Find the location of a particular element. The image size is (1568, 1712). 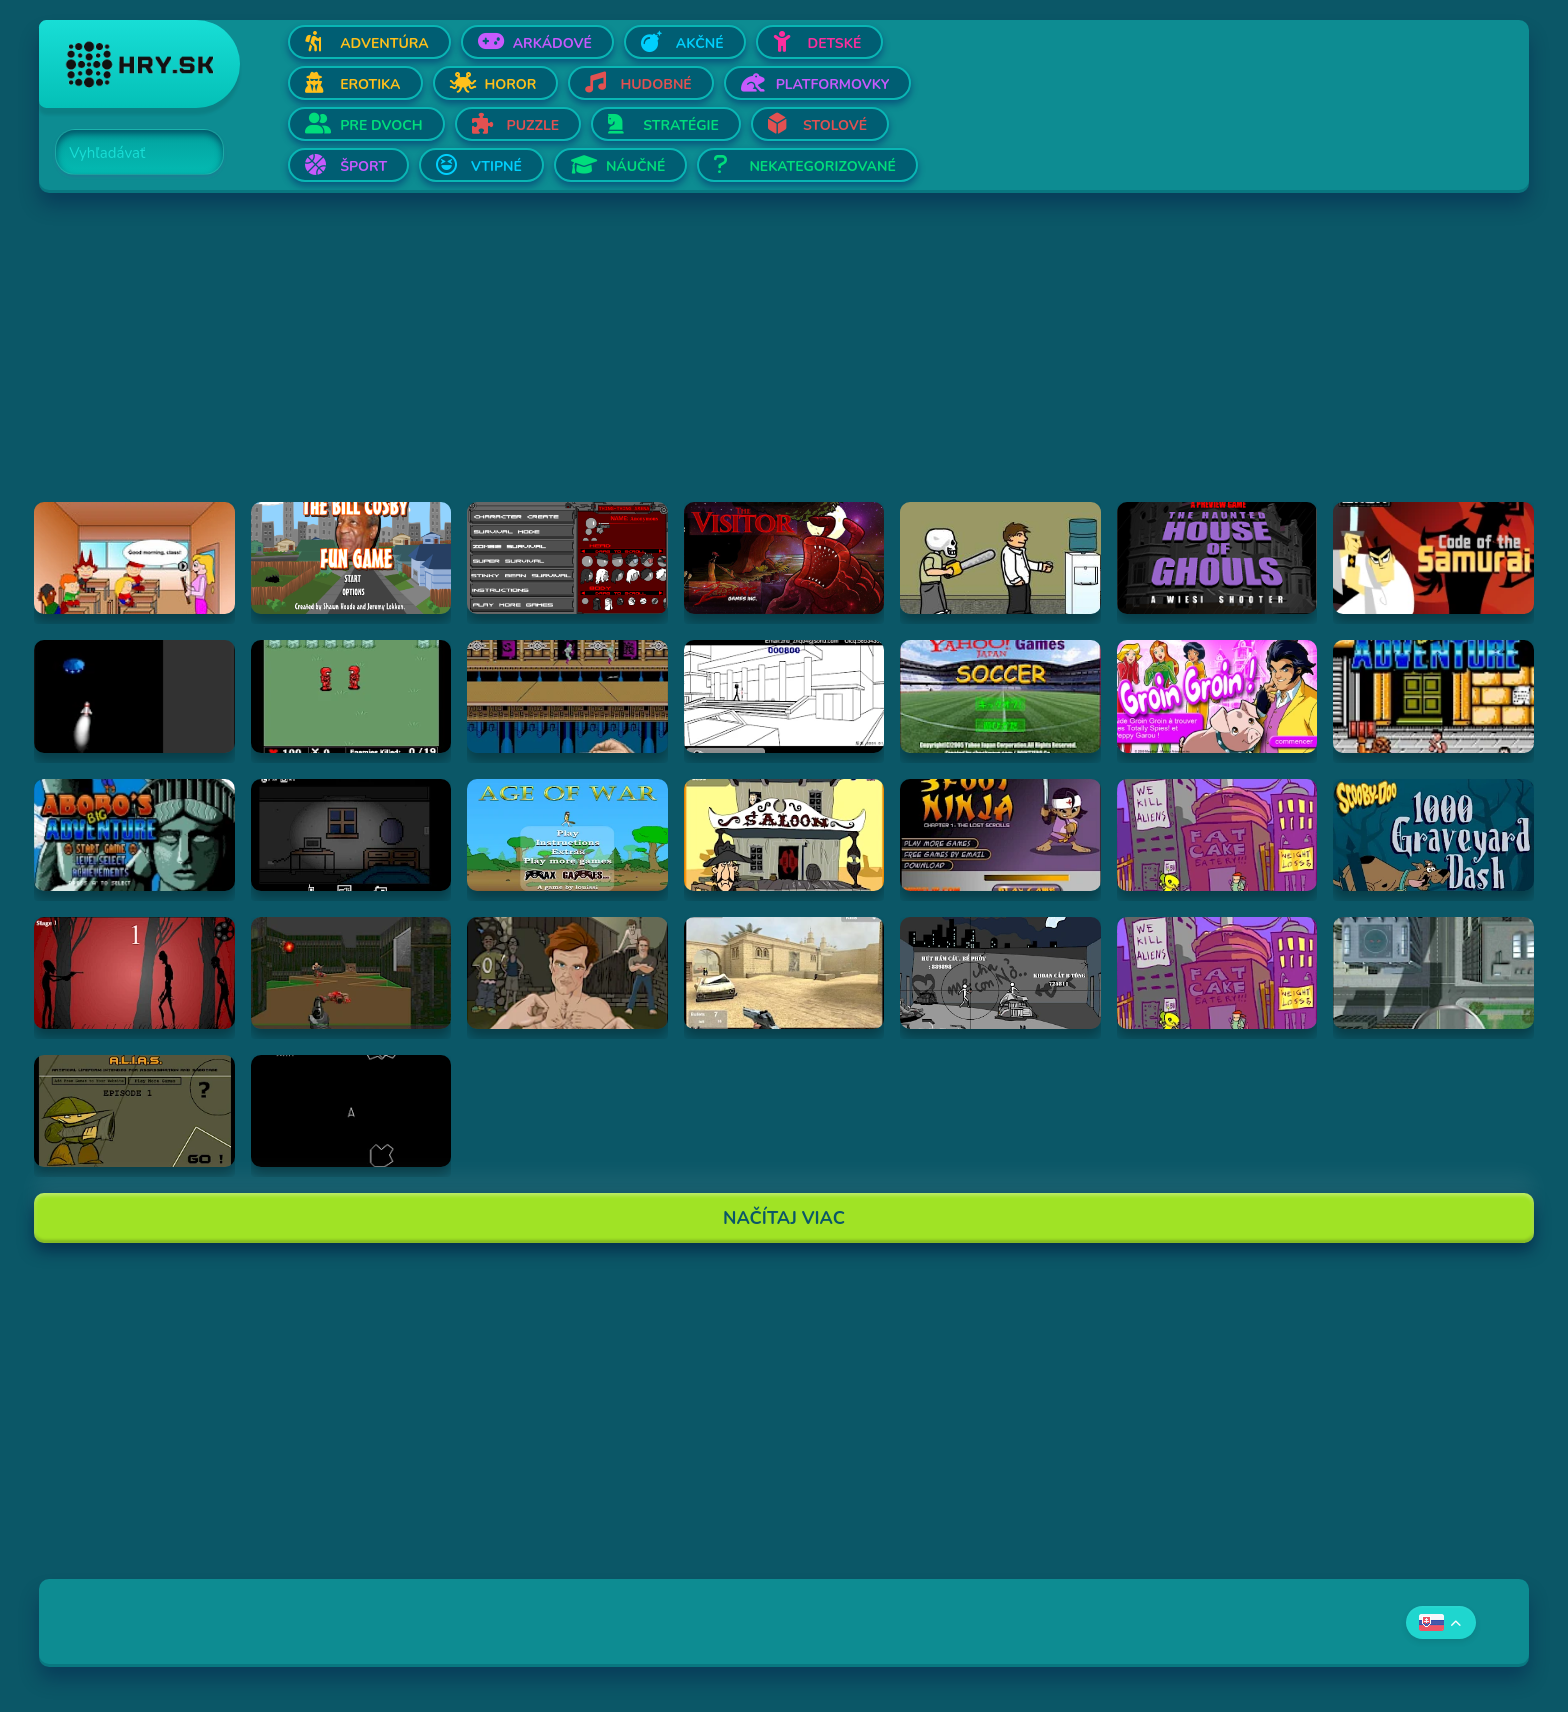

[Hraj Celebrity Fight Club] is located at coordinates (567, 973).